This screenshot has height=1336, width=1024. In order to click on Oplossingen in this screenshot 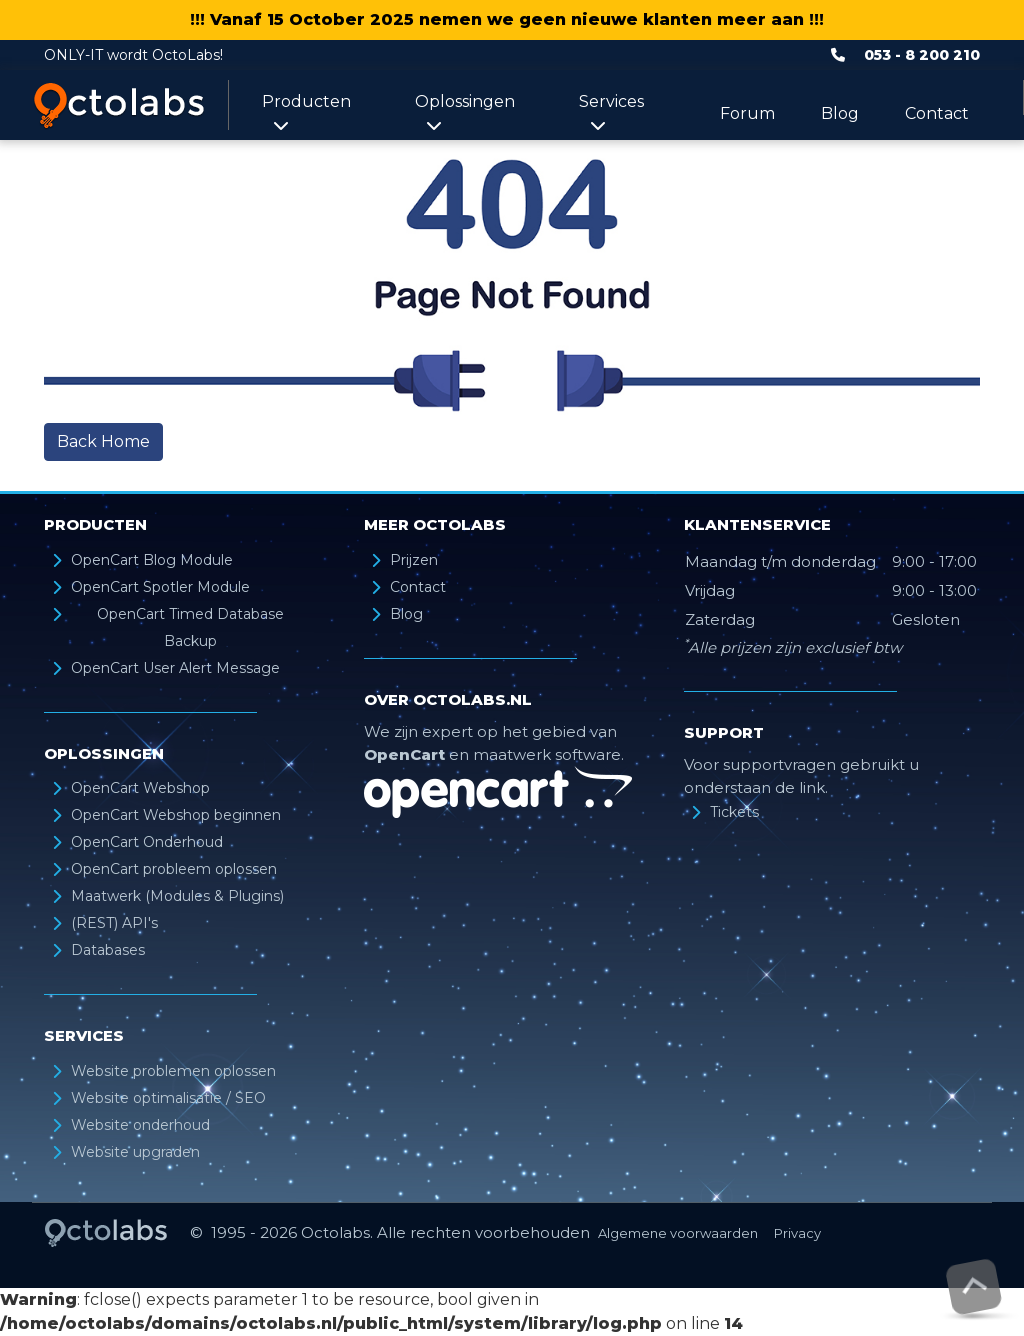, I will do `click(465, 112)`.